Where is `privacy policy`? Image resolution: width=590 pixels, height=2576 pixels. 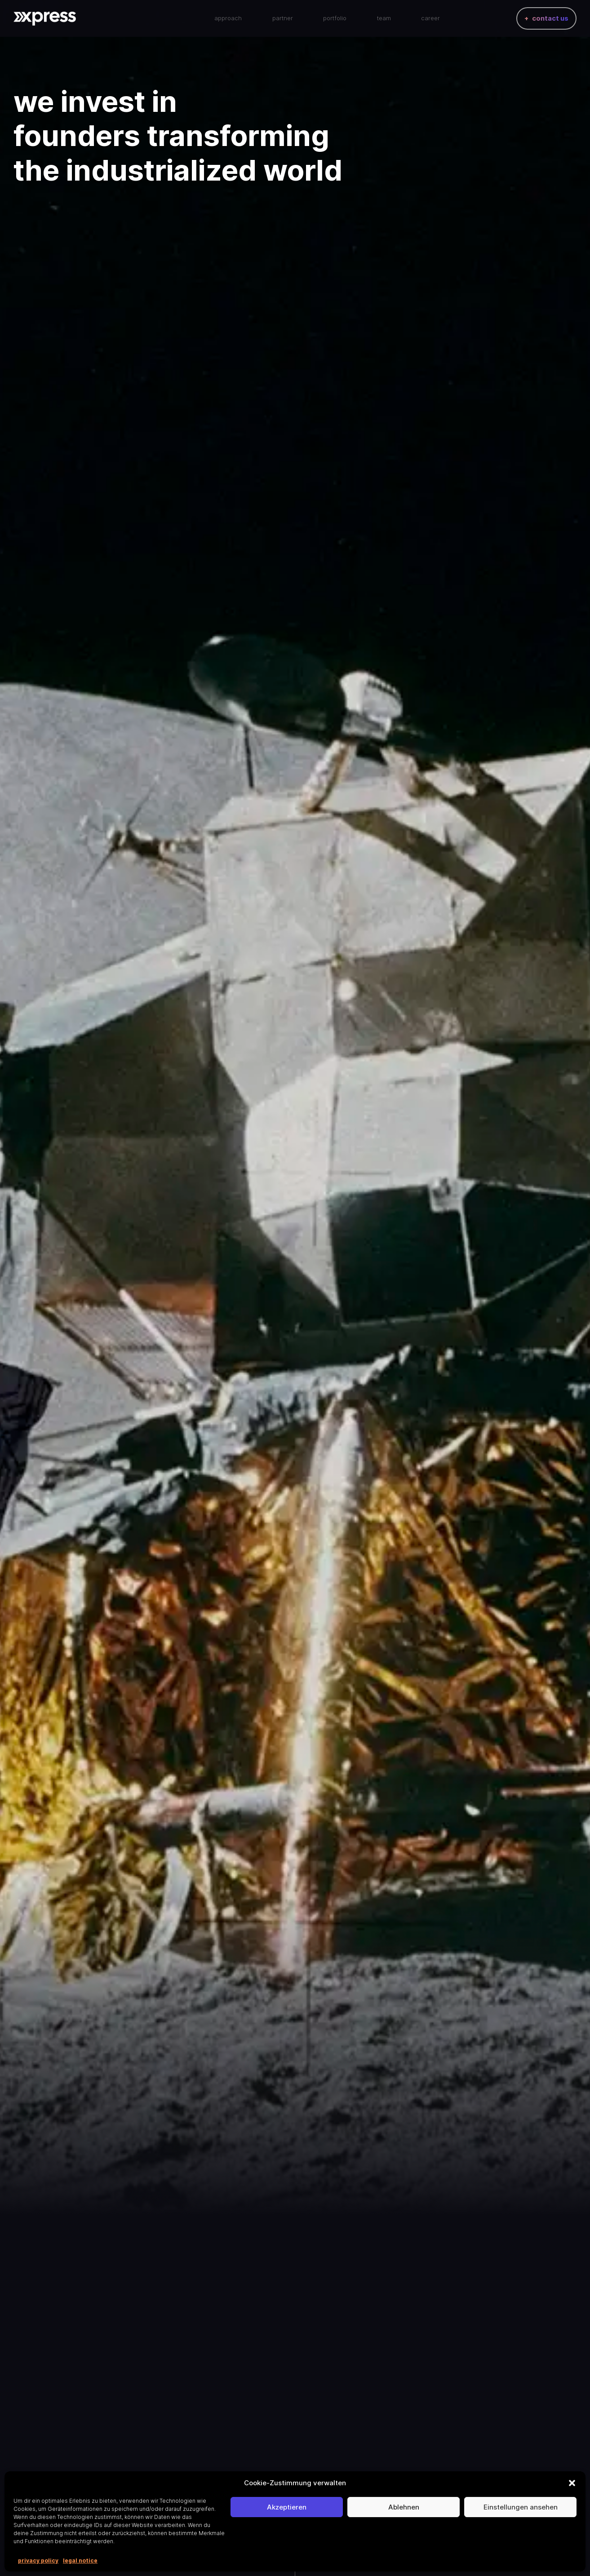 privacy policy is located at coordinates (38, 2560).